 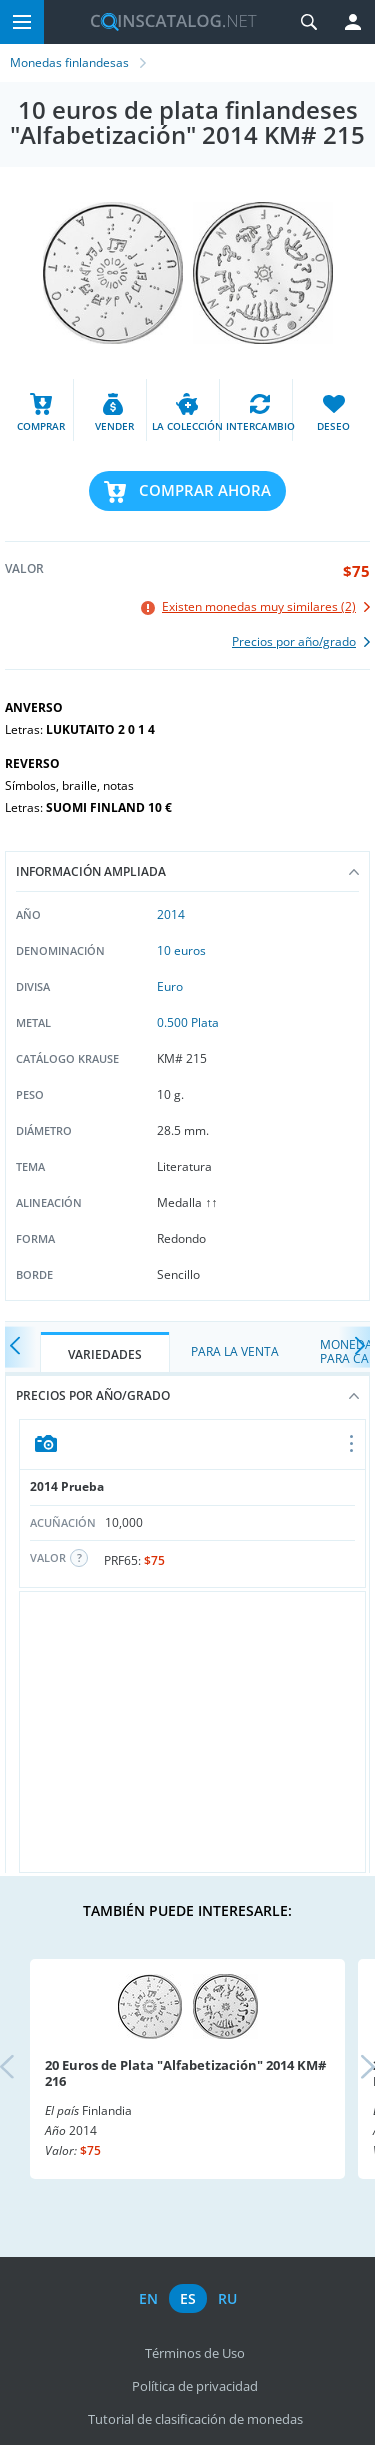 I want to click on 0.500 Plata, so click(x=188, y=1022).